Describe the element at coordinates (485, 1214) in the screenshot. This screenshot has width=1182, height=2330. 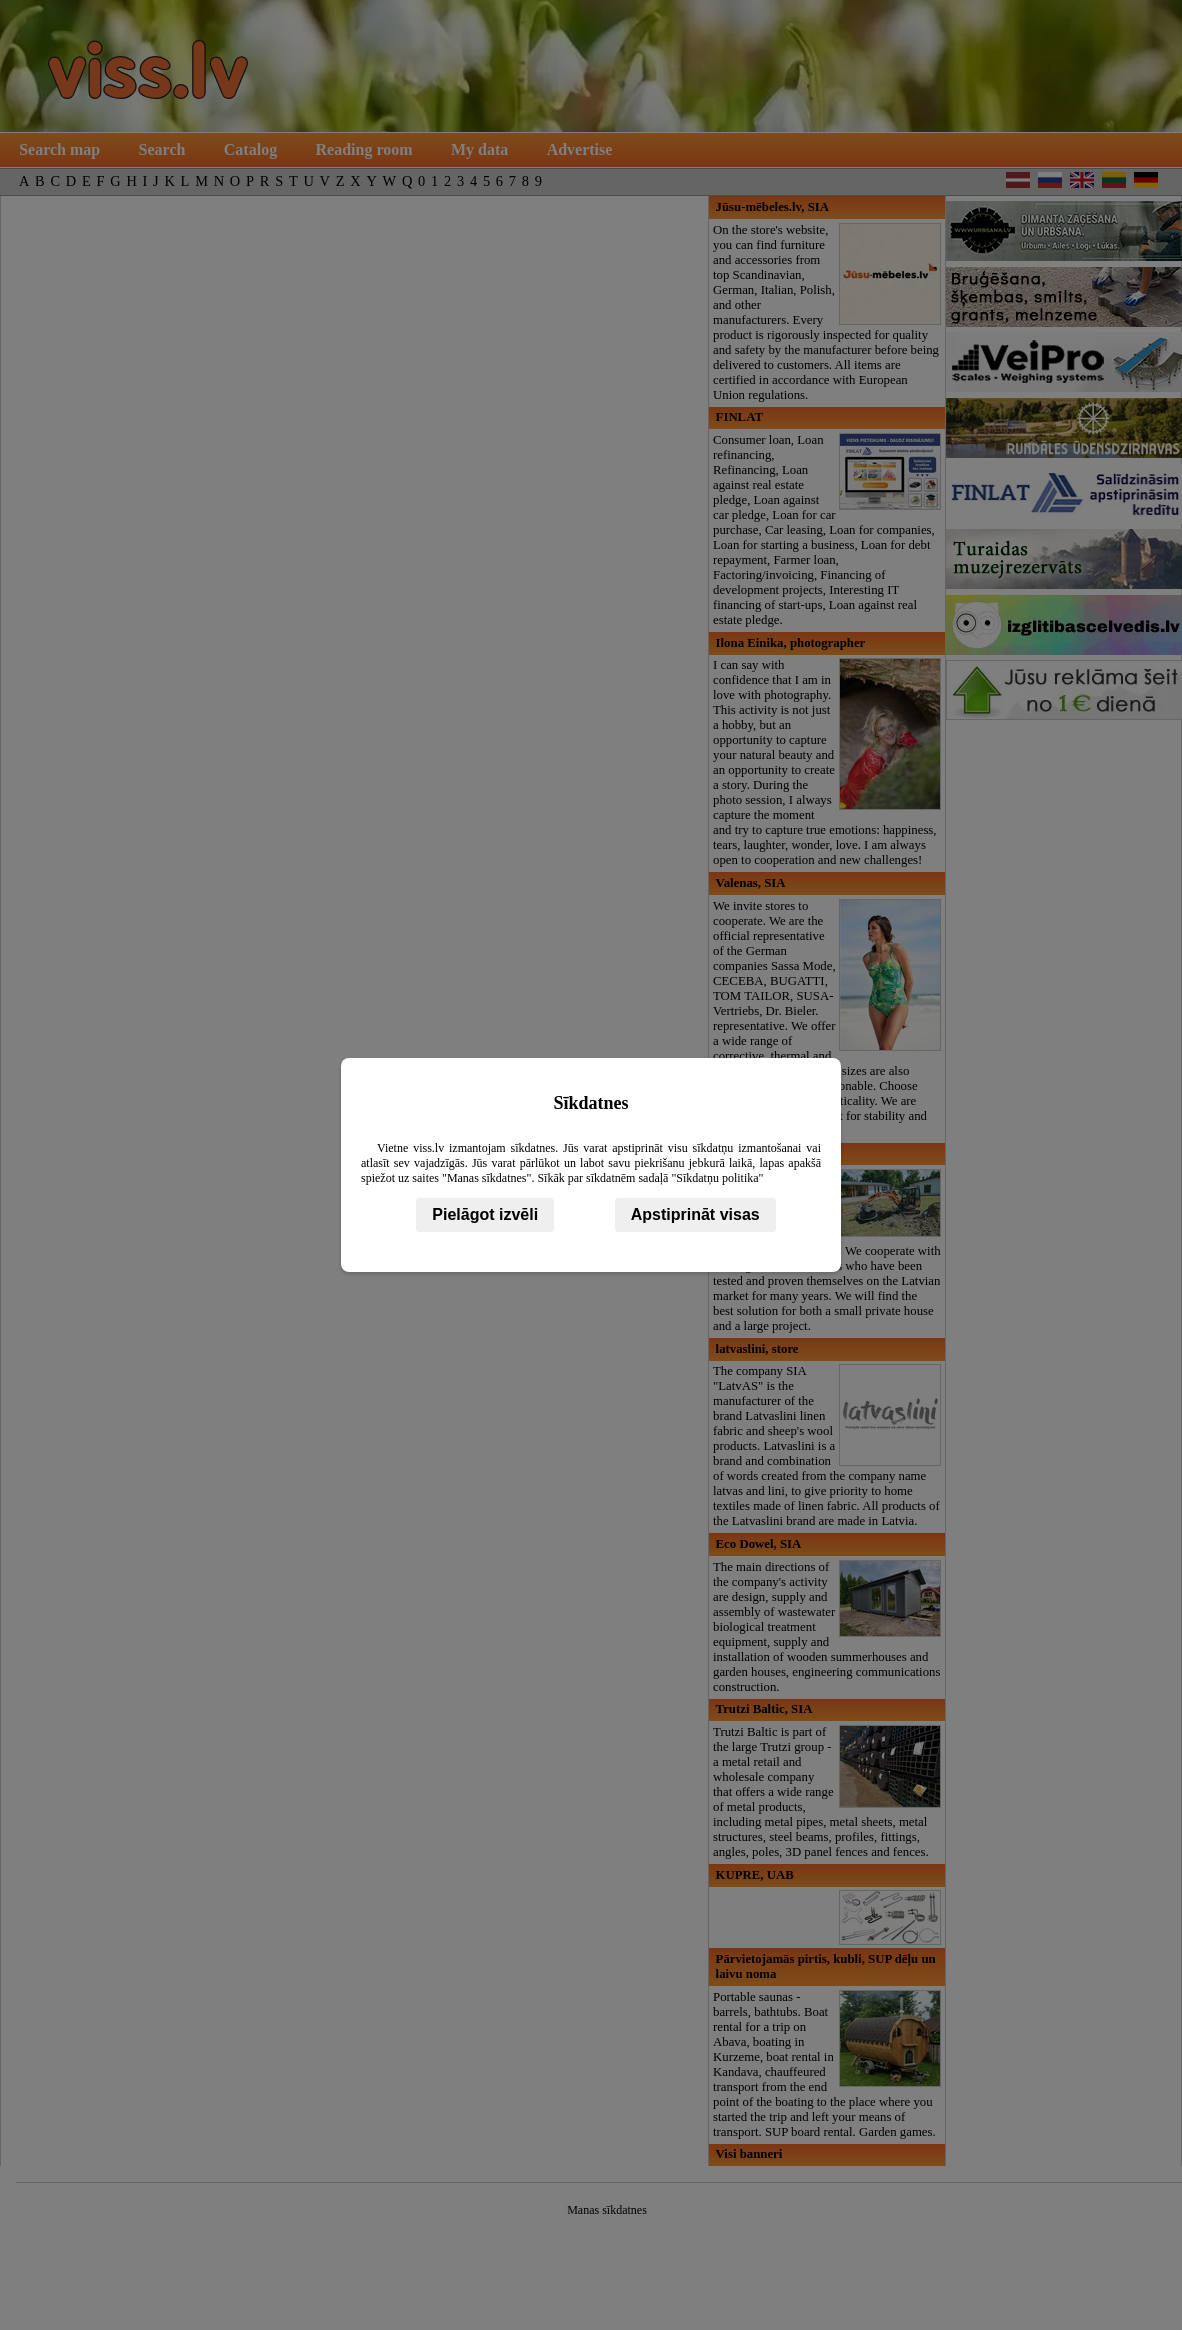
I see `Pielāgot izvēli` at that location.